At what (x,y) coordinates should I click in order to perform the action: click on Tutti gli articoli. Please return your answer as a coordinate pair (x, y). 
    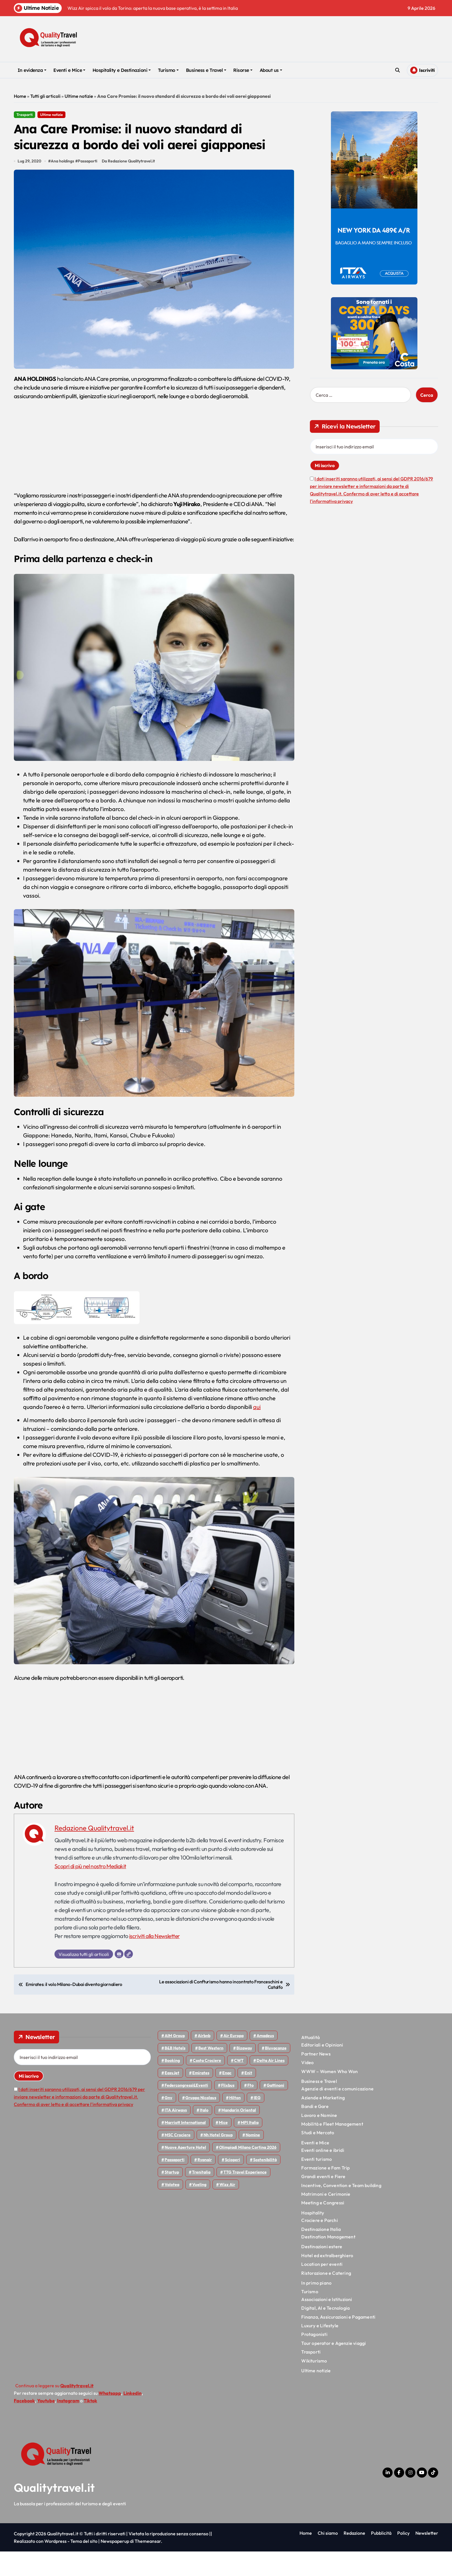
    Looking at the image, I should click on (45, 96).